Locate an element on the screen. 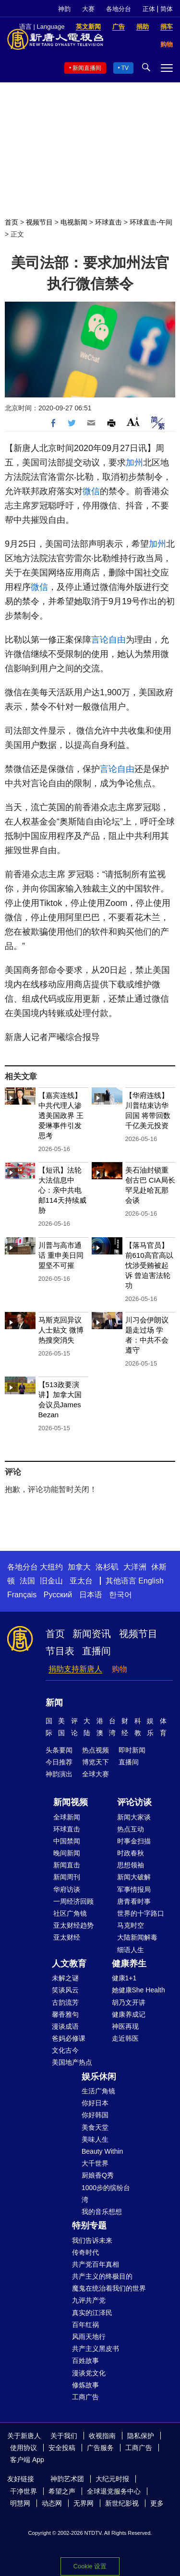 This screenshot has width=180, height=2576. 电视新闻 is located at coordinates (73, 222).